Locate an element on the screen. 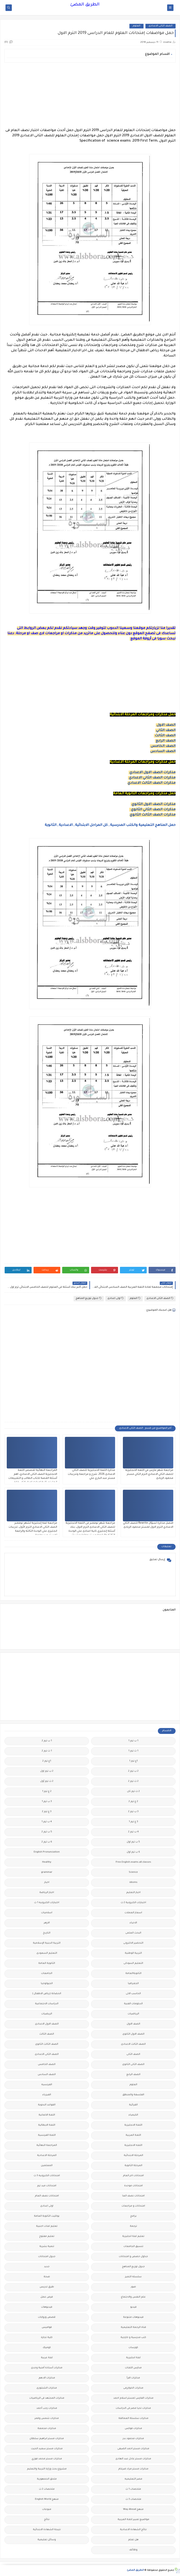 This screenshot has height=2576, width=180. اخبار التعليم is located at coordinates (133, 1892).